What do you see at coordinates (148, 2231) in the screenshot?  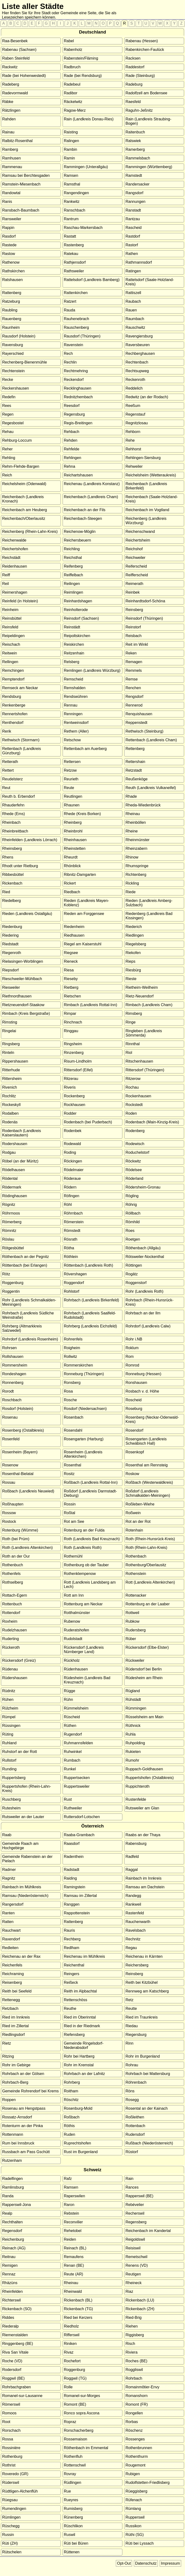 I see `Reichenbach im Kandertal` at bounding box center [148, 2231].